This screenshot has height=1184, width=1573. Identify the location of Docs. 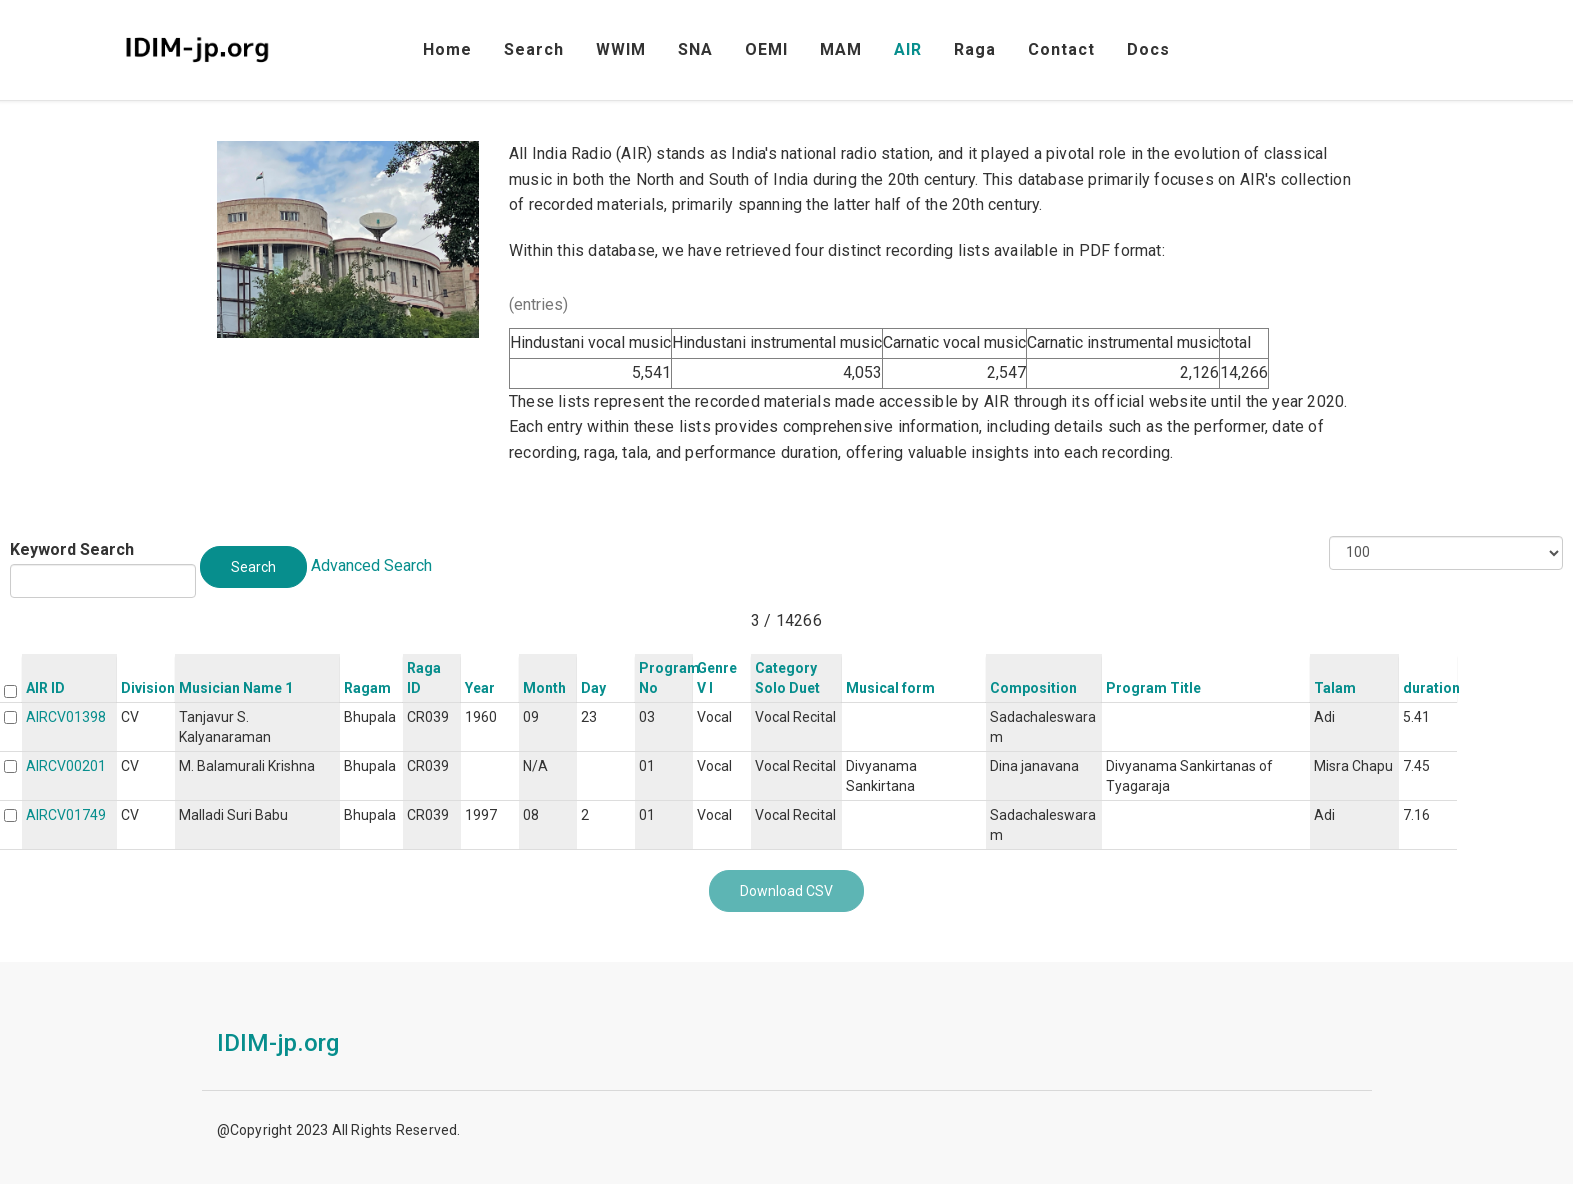
(1148, 49).